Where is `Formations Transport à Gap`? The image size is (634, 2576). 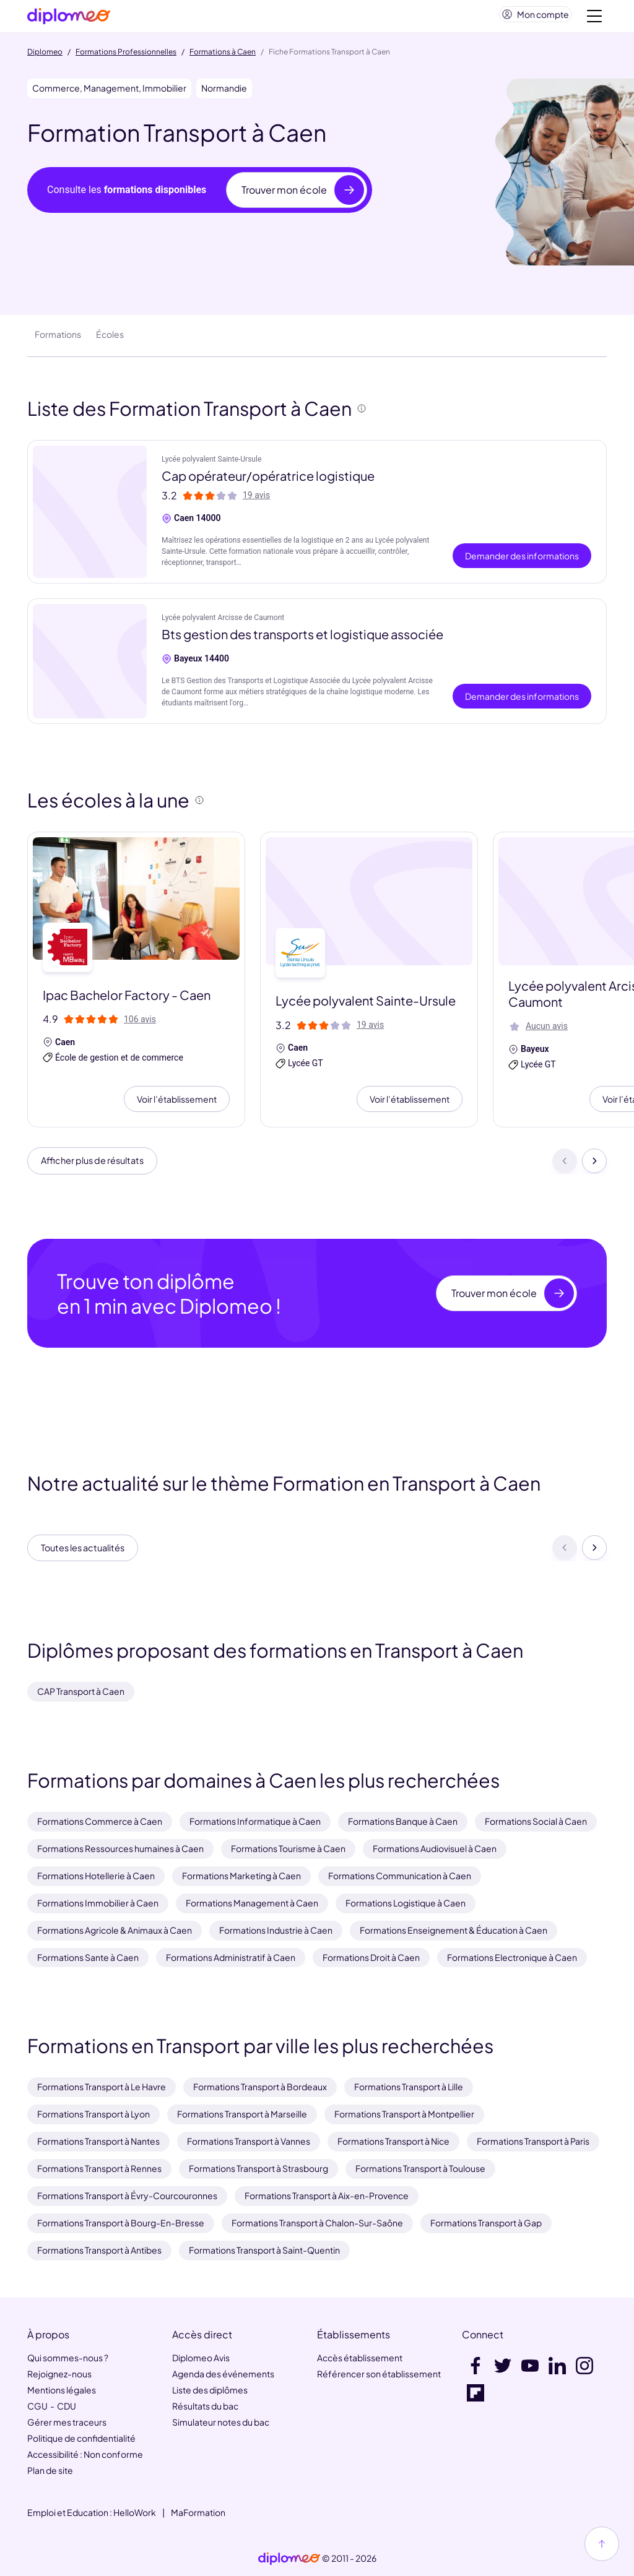
Formations Transport à Gap is located at coordinates (486, 2223).